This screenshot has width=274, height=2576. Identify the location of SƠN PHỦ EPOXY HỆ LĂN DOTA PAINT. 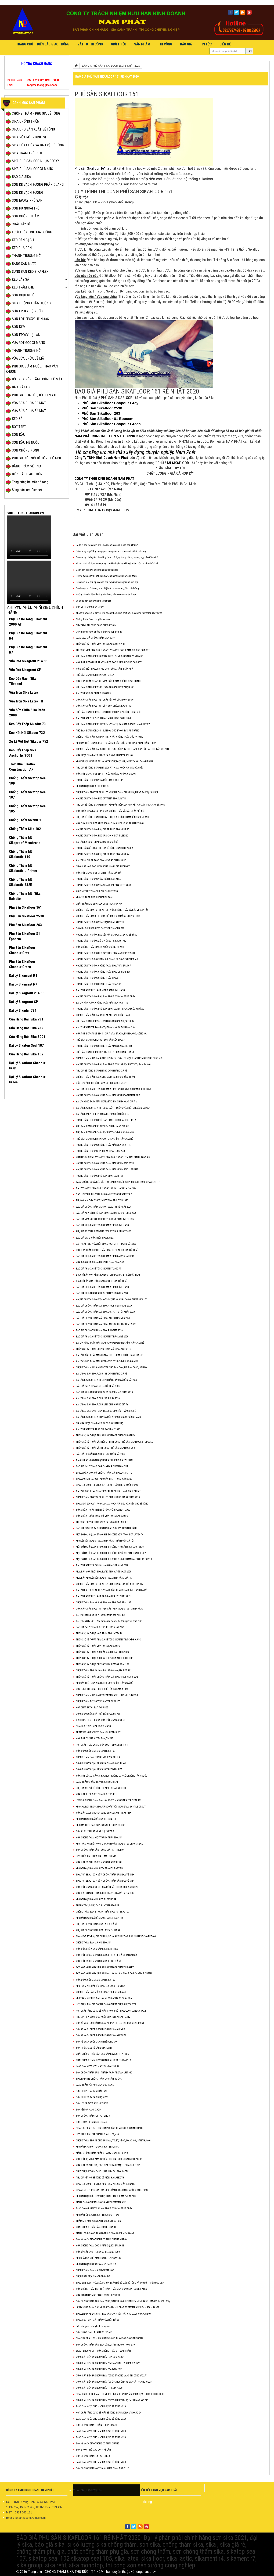
(92, 2047).